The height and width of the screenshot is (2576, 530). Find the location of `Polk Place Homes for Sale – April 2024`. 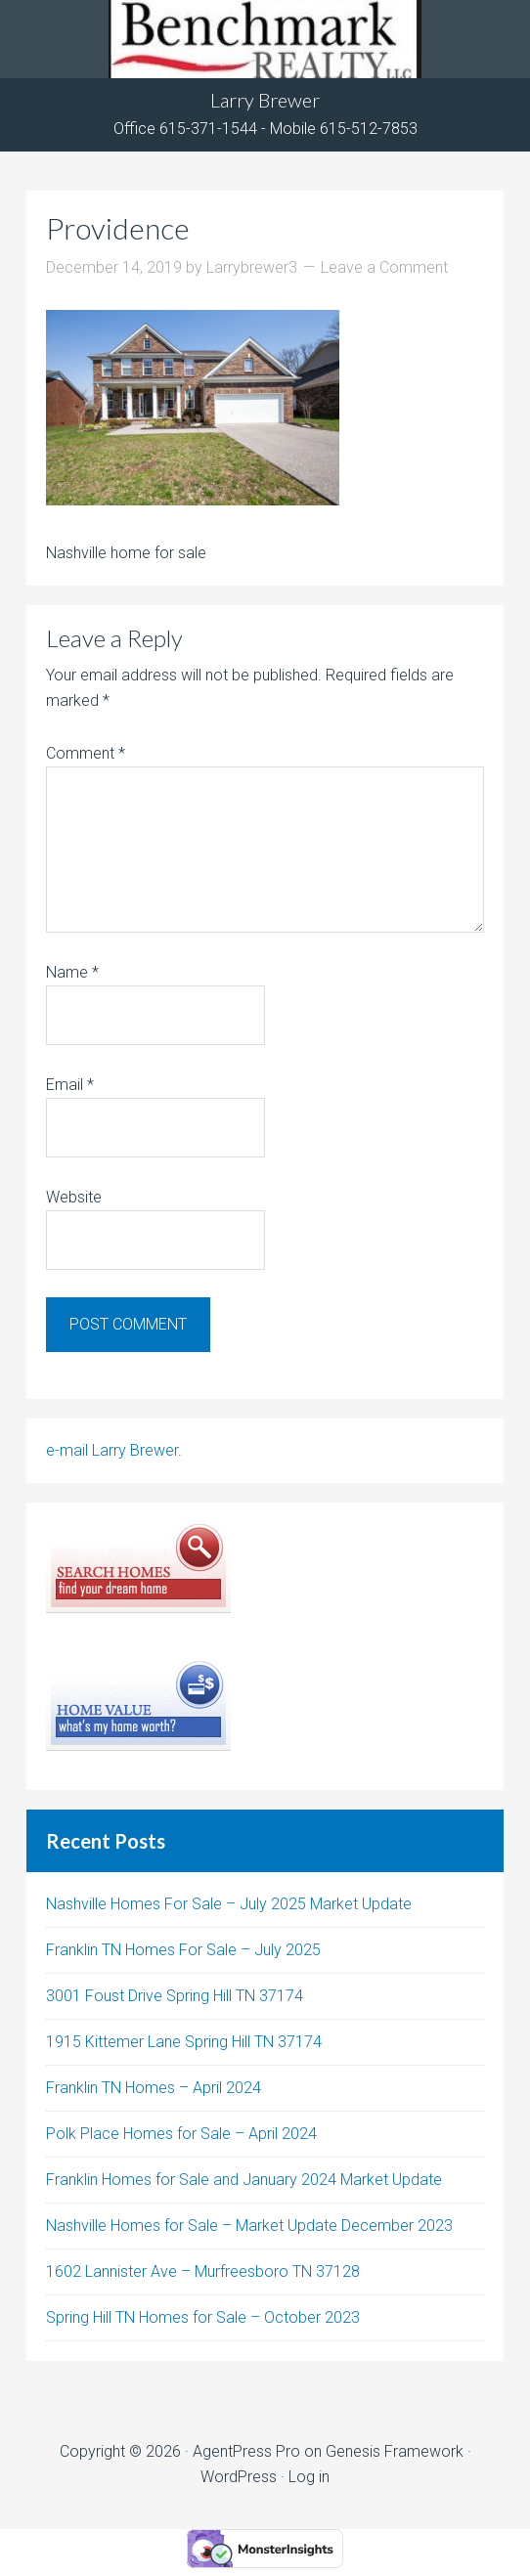

Polk Place Homes for Sale – April 2024 is located at coordinates (181, 2133).